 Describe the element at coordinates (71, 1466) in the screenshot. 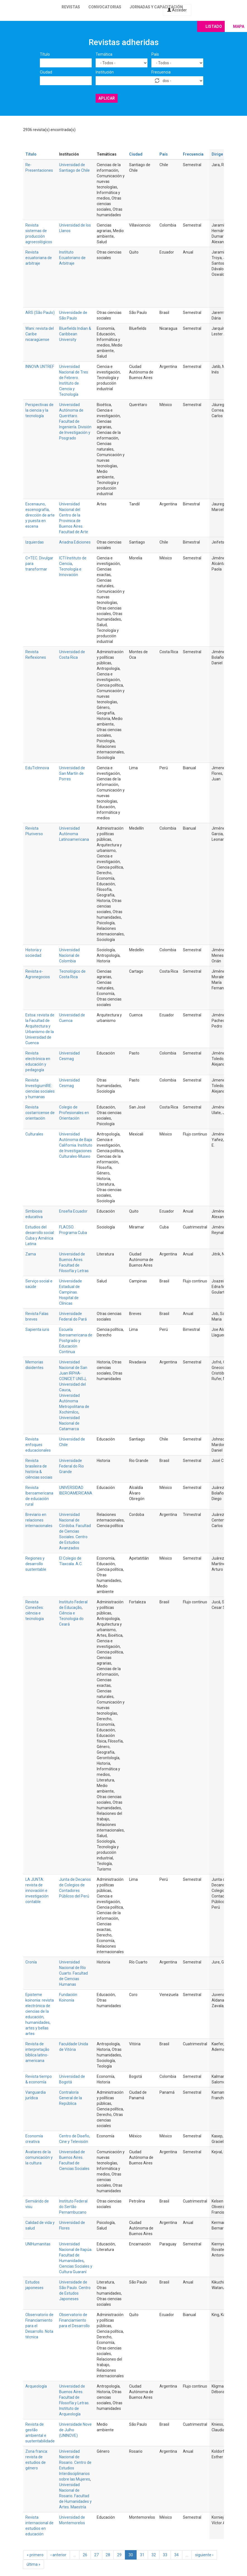

I see `Universidade Federal do Rio Grande` at that location.